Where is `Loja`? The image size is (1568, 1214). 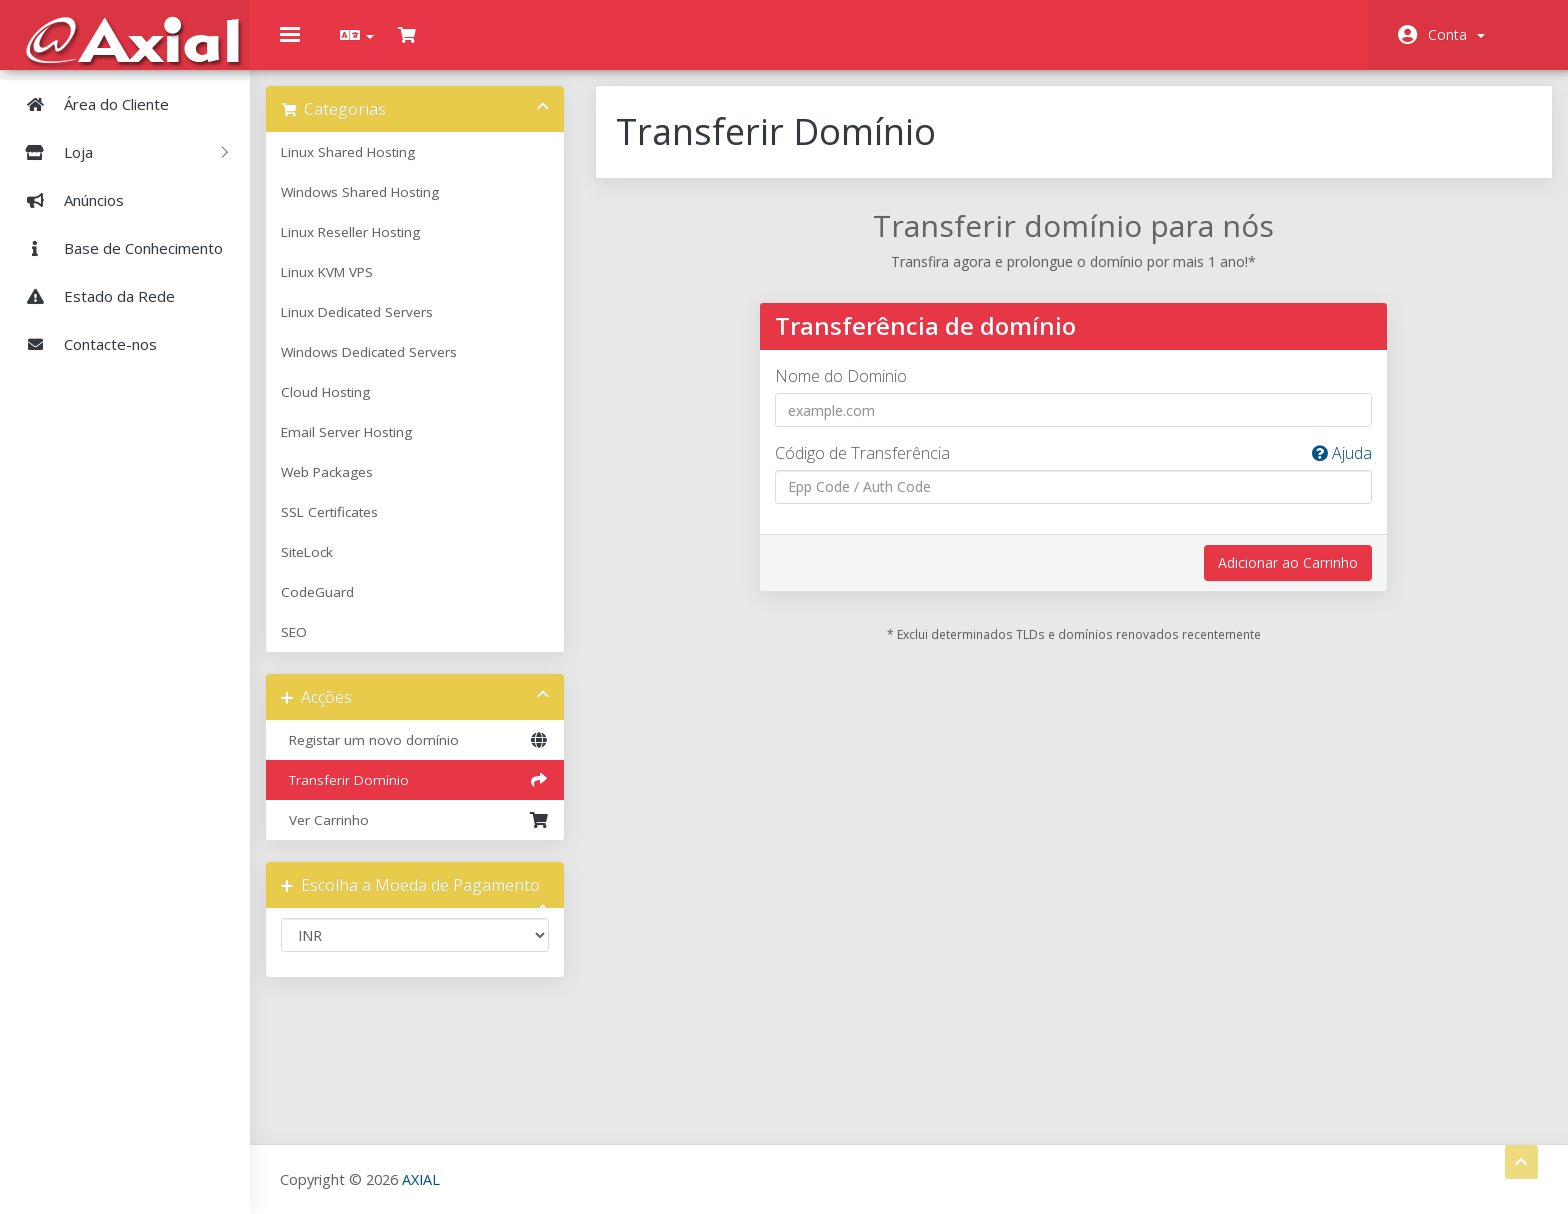
Loja is located at coordinates (119, 152).